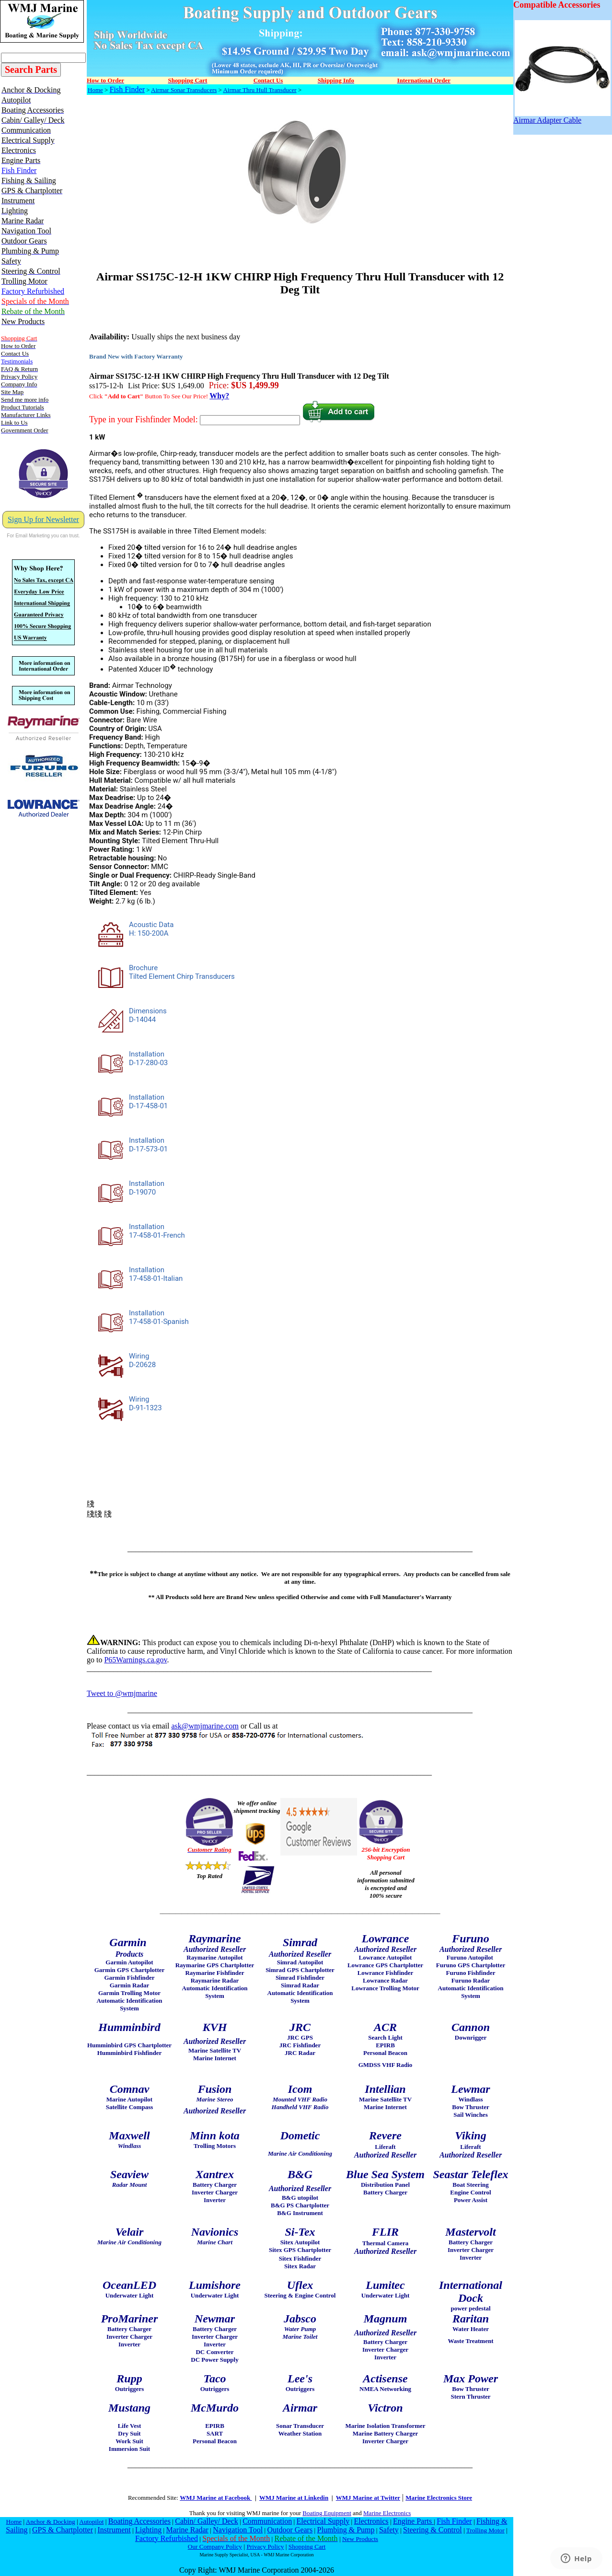  Describe the element at coordinates (293, 2497) in the screenshot. I see `WMJ Marine at Linkedin` at that location.